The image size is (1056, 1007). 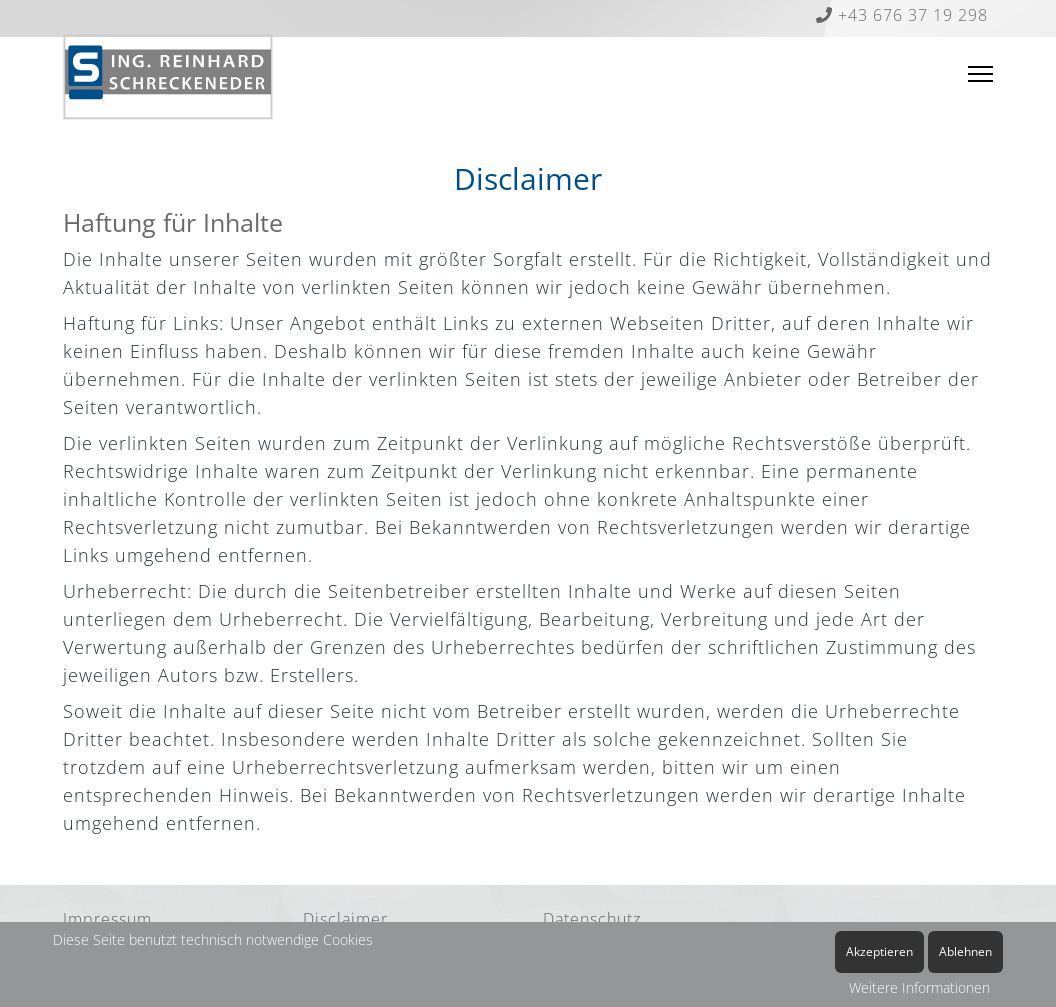 What do you see at coordinates (345, 919) in the screenshot?
I see `Disclaimer` at bounding box center [345, 919].